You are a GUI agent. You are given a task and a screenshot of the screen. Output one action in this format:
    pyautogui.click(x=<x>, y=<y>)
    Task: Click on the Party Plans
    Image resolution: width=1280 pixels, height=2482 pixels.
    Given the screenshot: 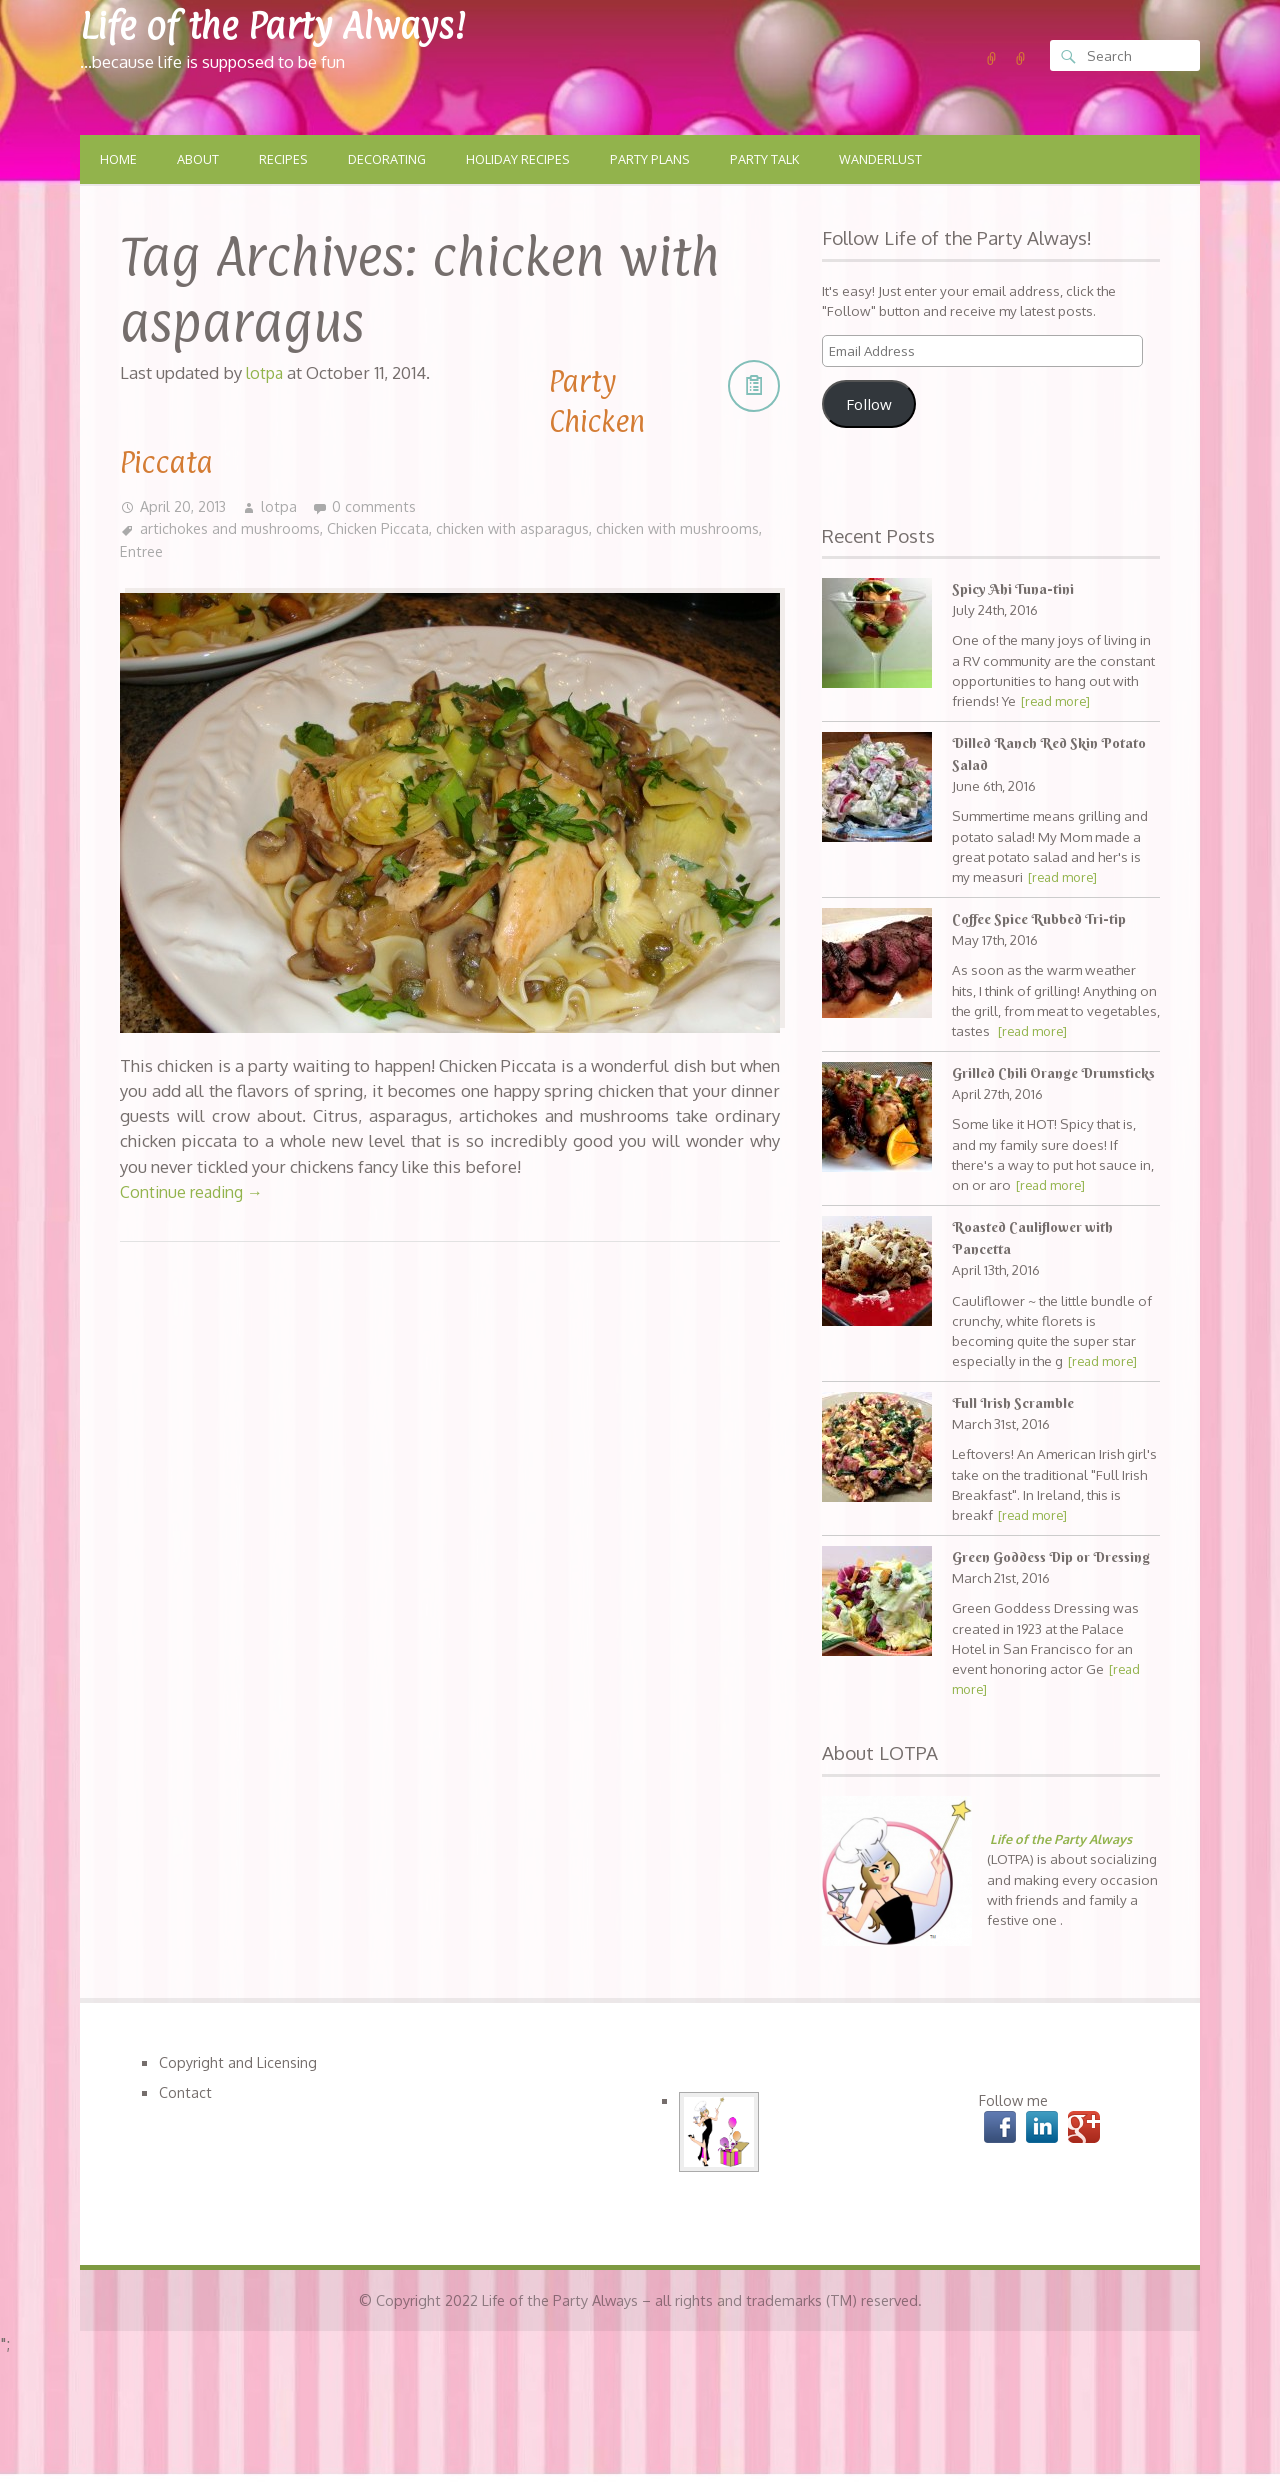 What is the action you would take?
    pyautogui.click(x=663, y=160)
    